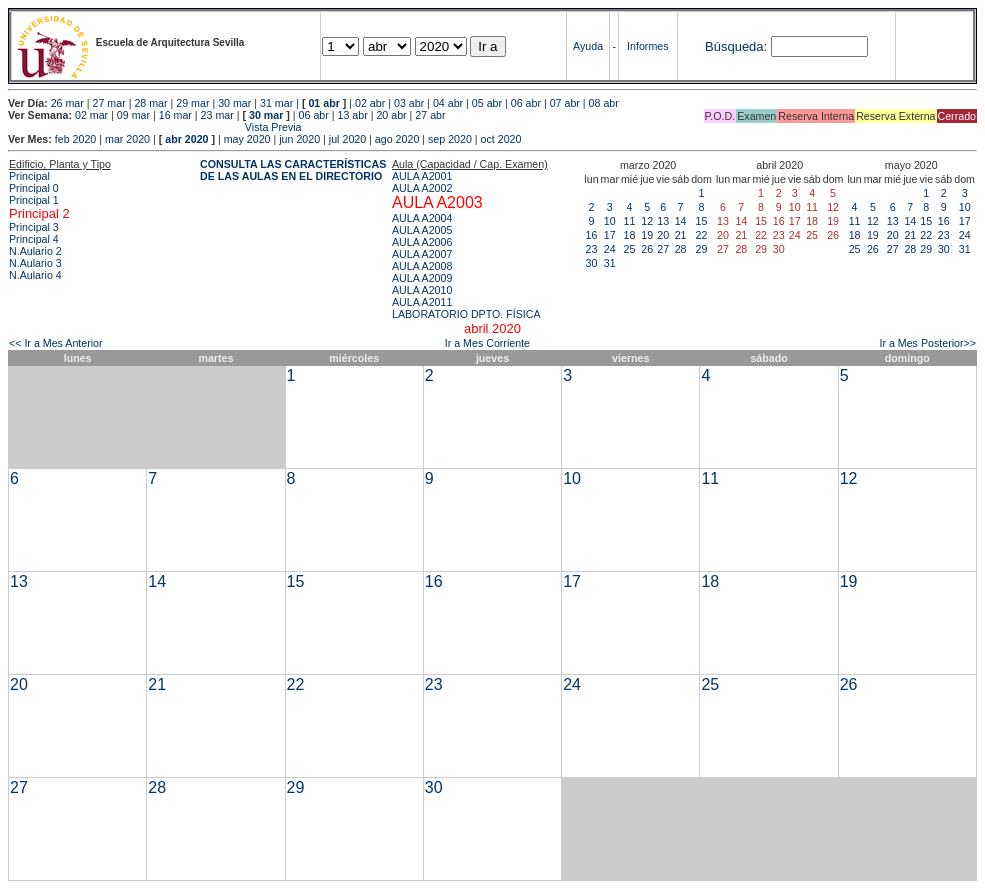  I want to click on 14, so click(681, 221).